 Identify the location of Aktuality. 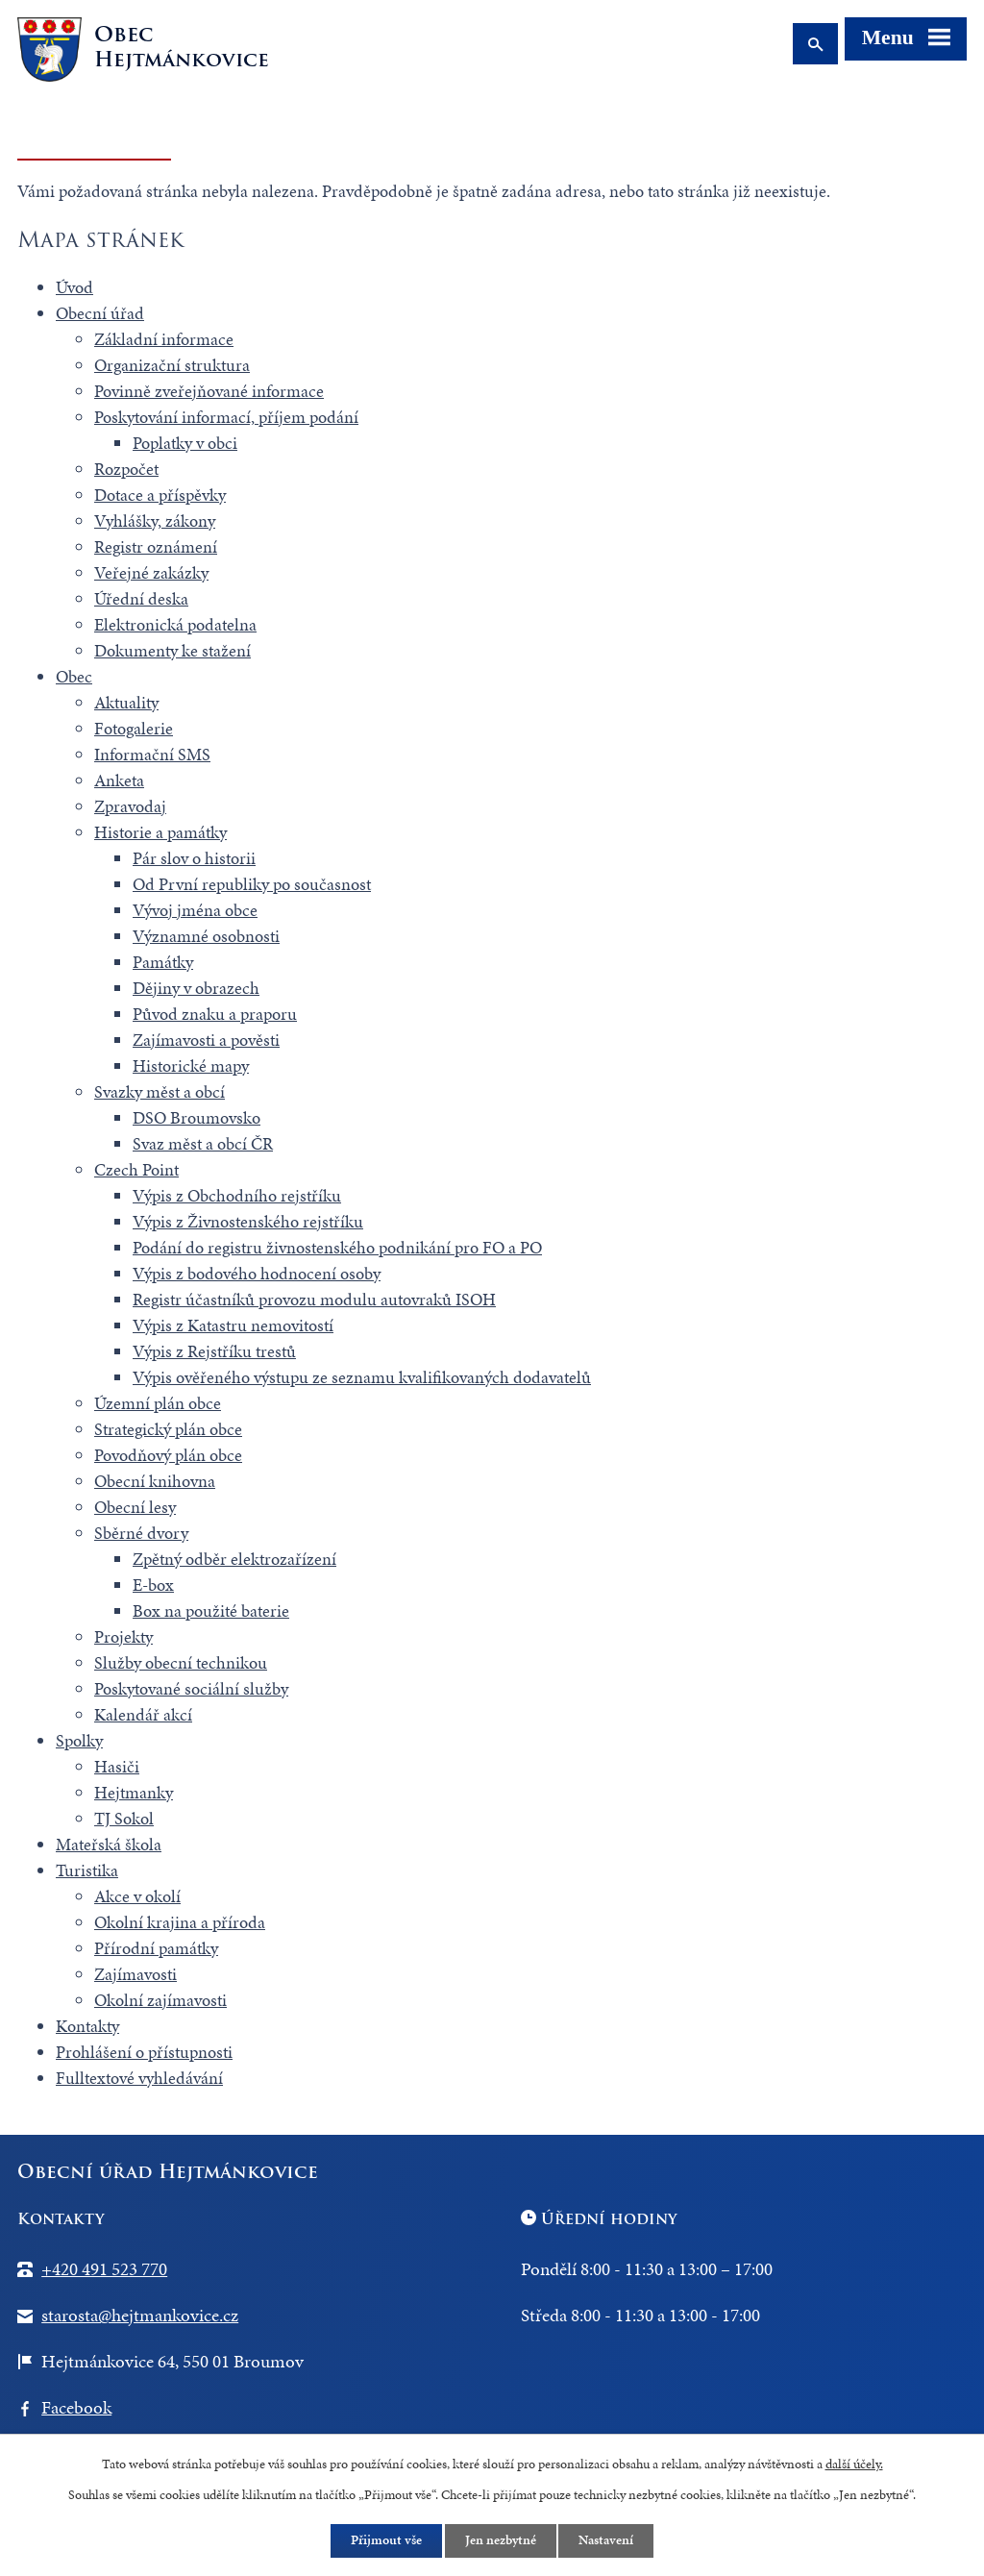
(126, 702).